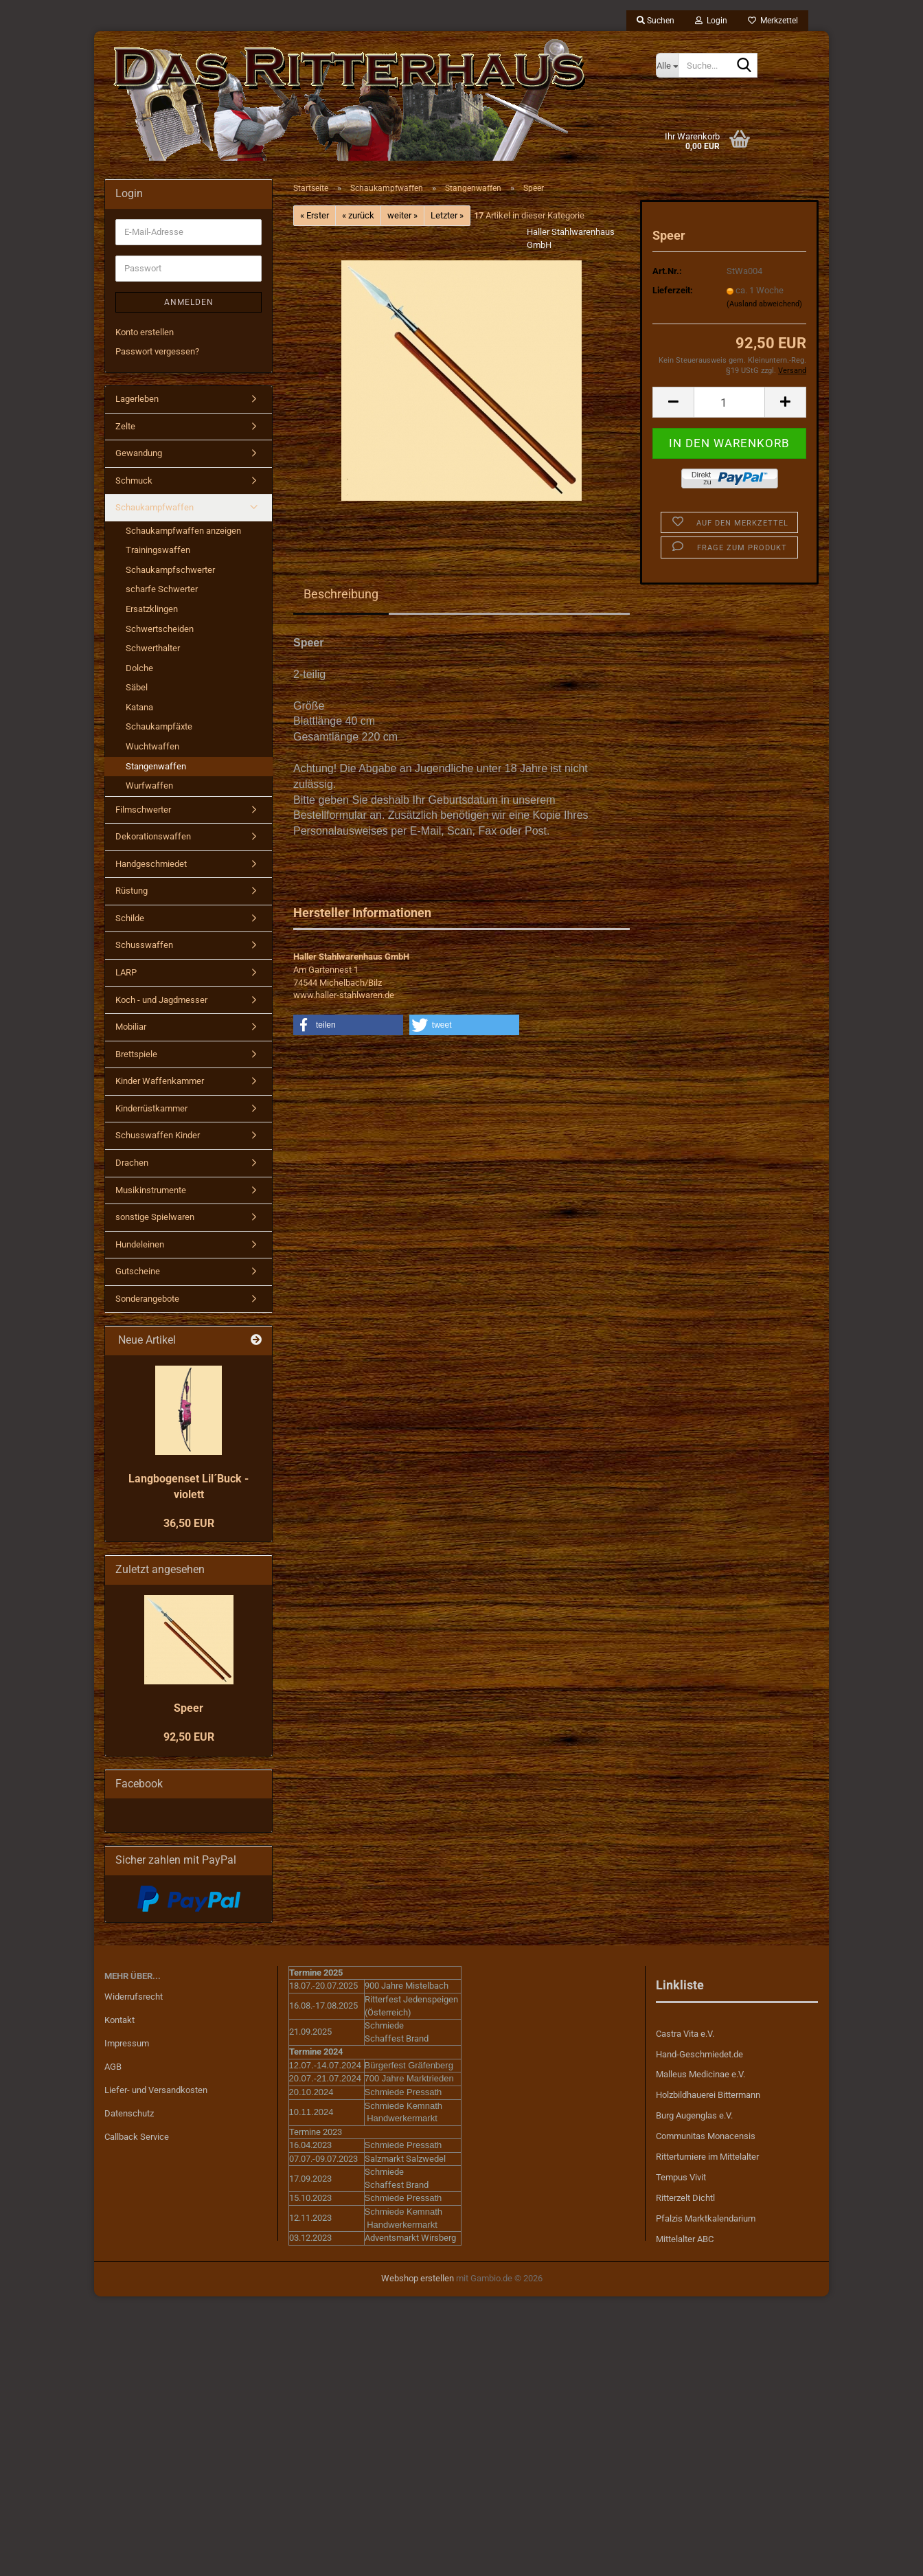 The image size is (923, 2576). I want to click on sonstige Spielwaren, so click(154, 1217).